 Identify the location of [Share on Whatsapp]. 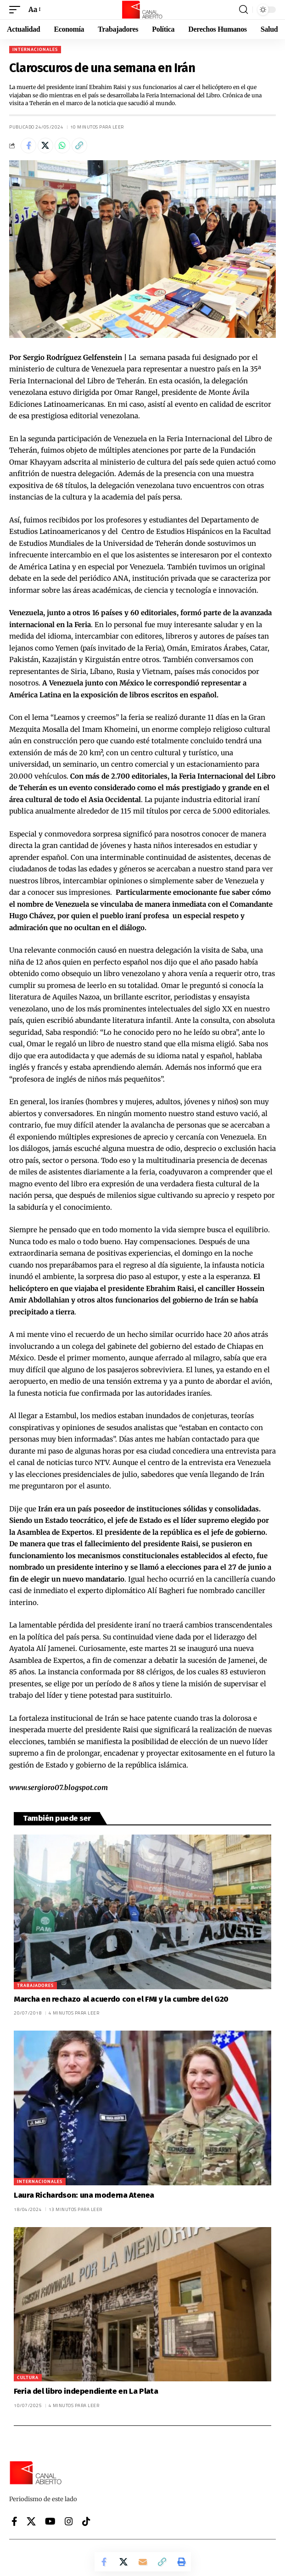
(62, 145).